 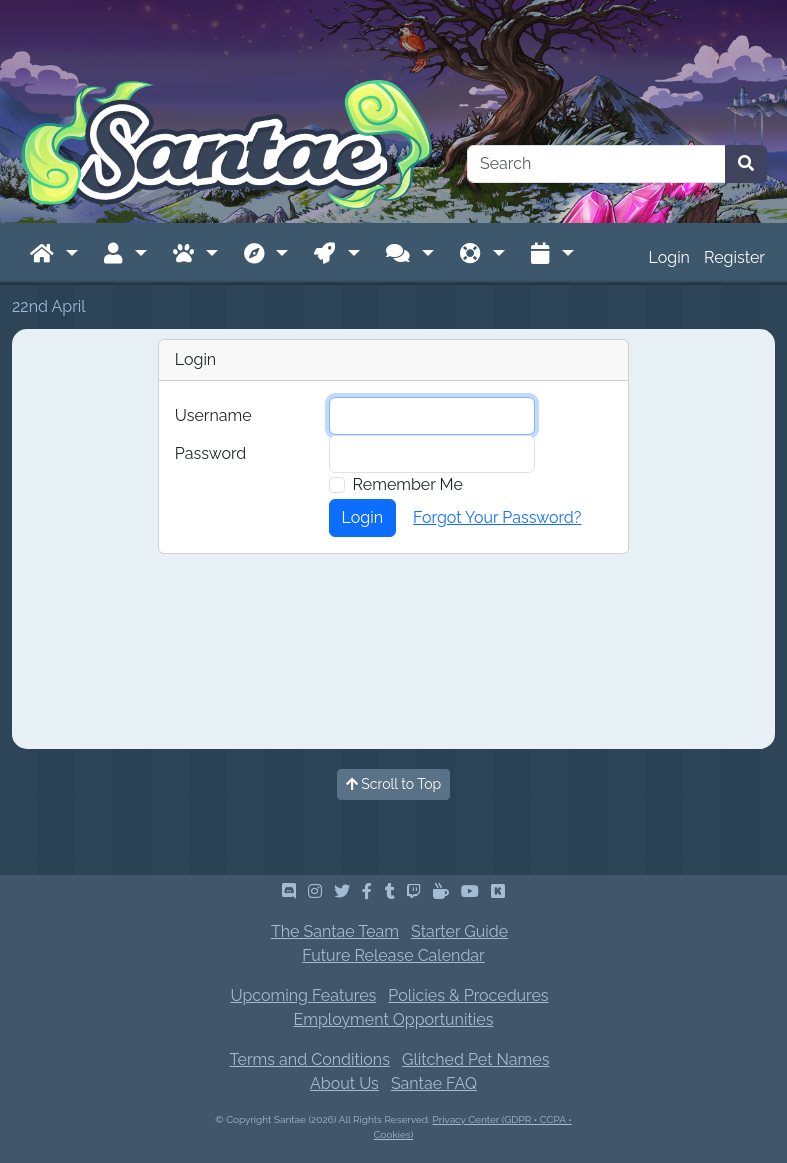 What do you see at coordinates (310, 1059) in the screenshot?
I see `Terms and Conditions` at bounding box center [310, 1059].